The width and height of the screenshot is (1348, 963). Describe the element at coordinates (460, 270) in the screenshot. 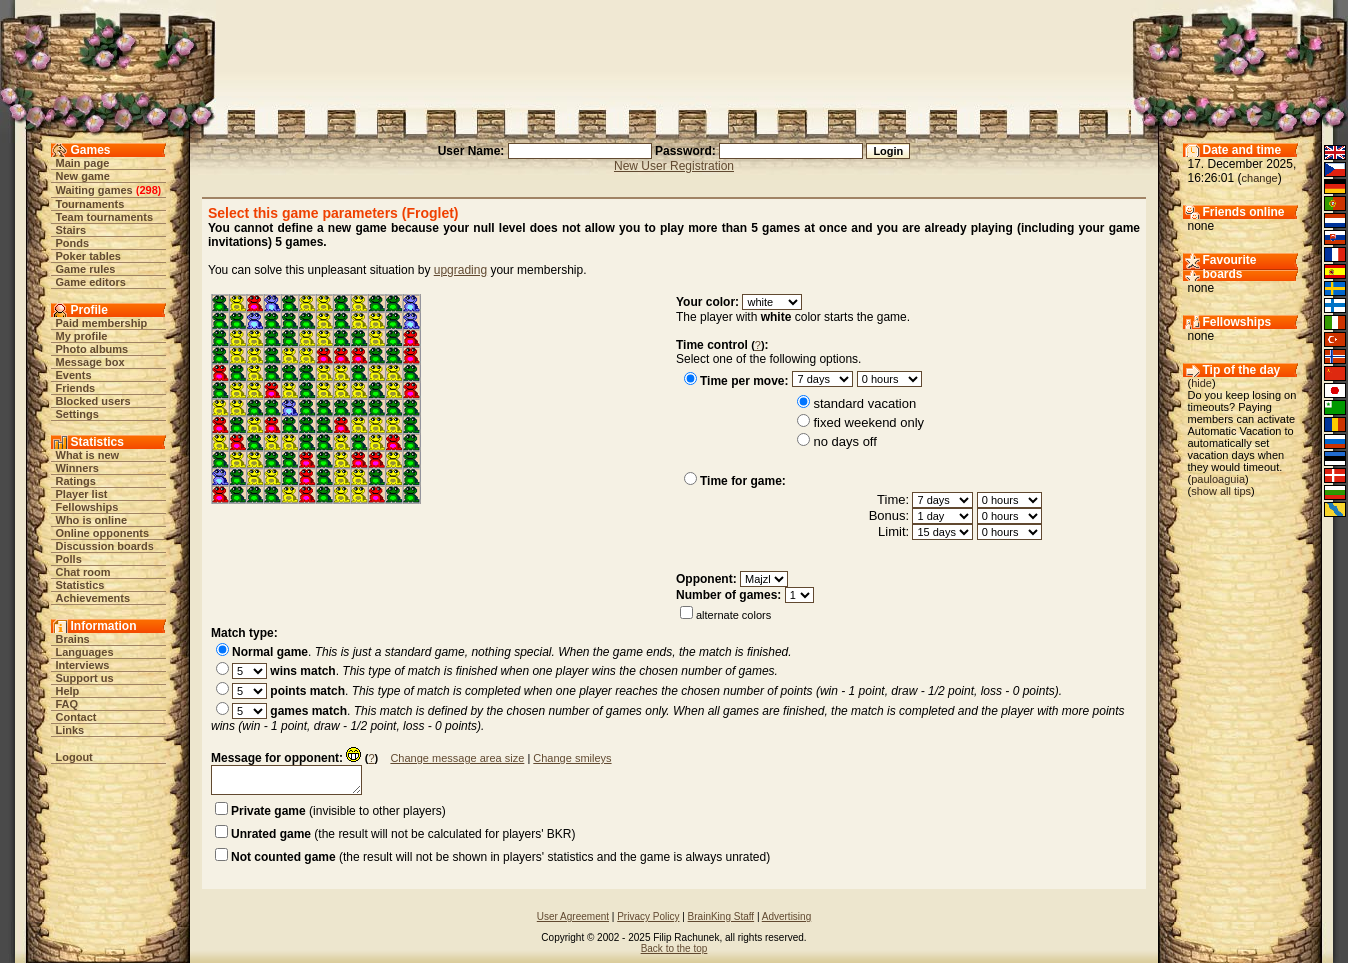

I see `upgrading` at that location.